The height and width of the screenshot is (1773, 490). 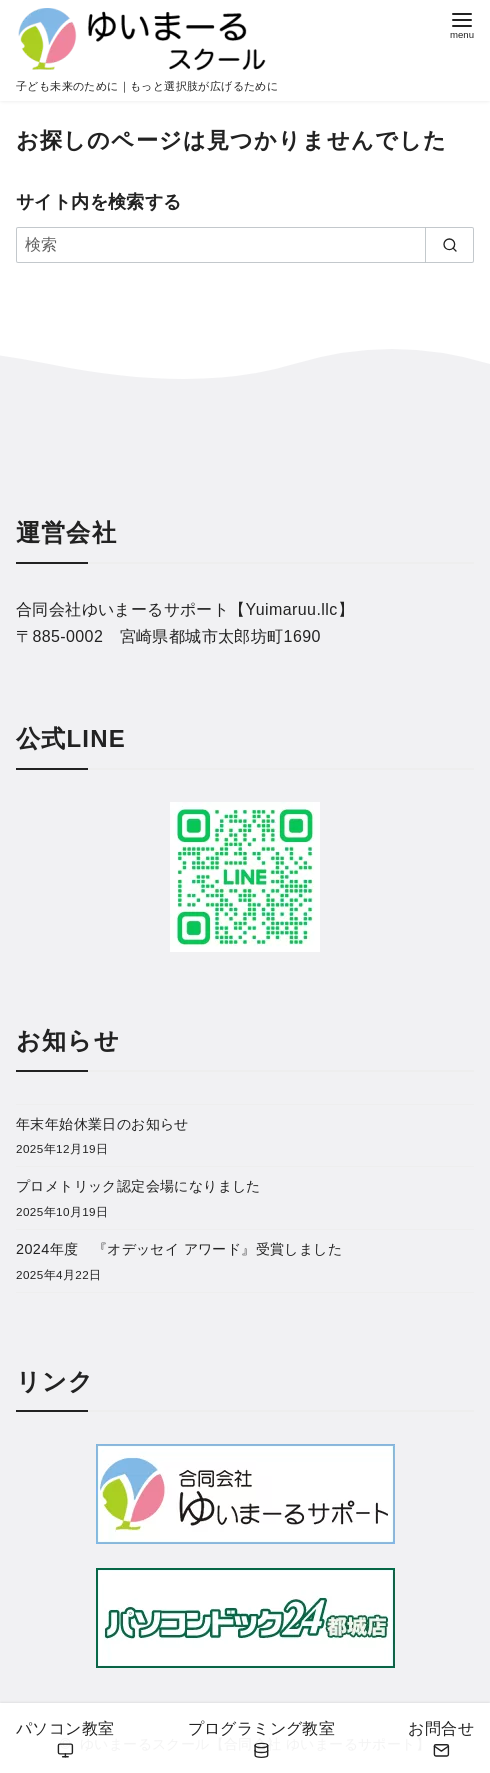 What do you see at coordinates (102, 1124) in the screenshot?
I see `年末年始休業日のお知らせ` at bounding box center [102, 1124].